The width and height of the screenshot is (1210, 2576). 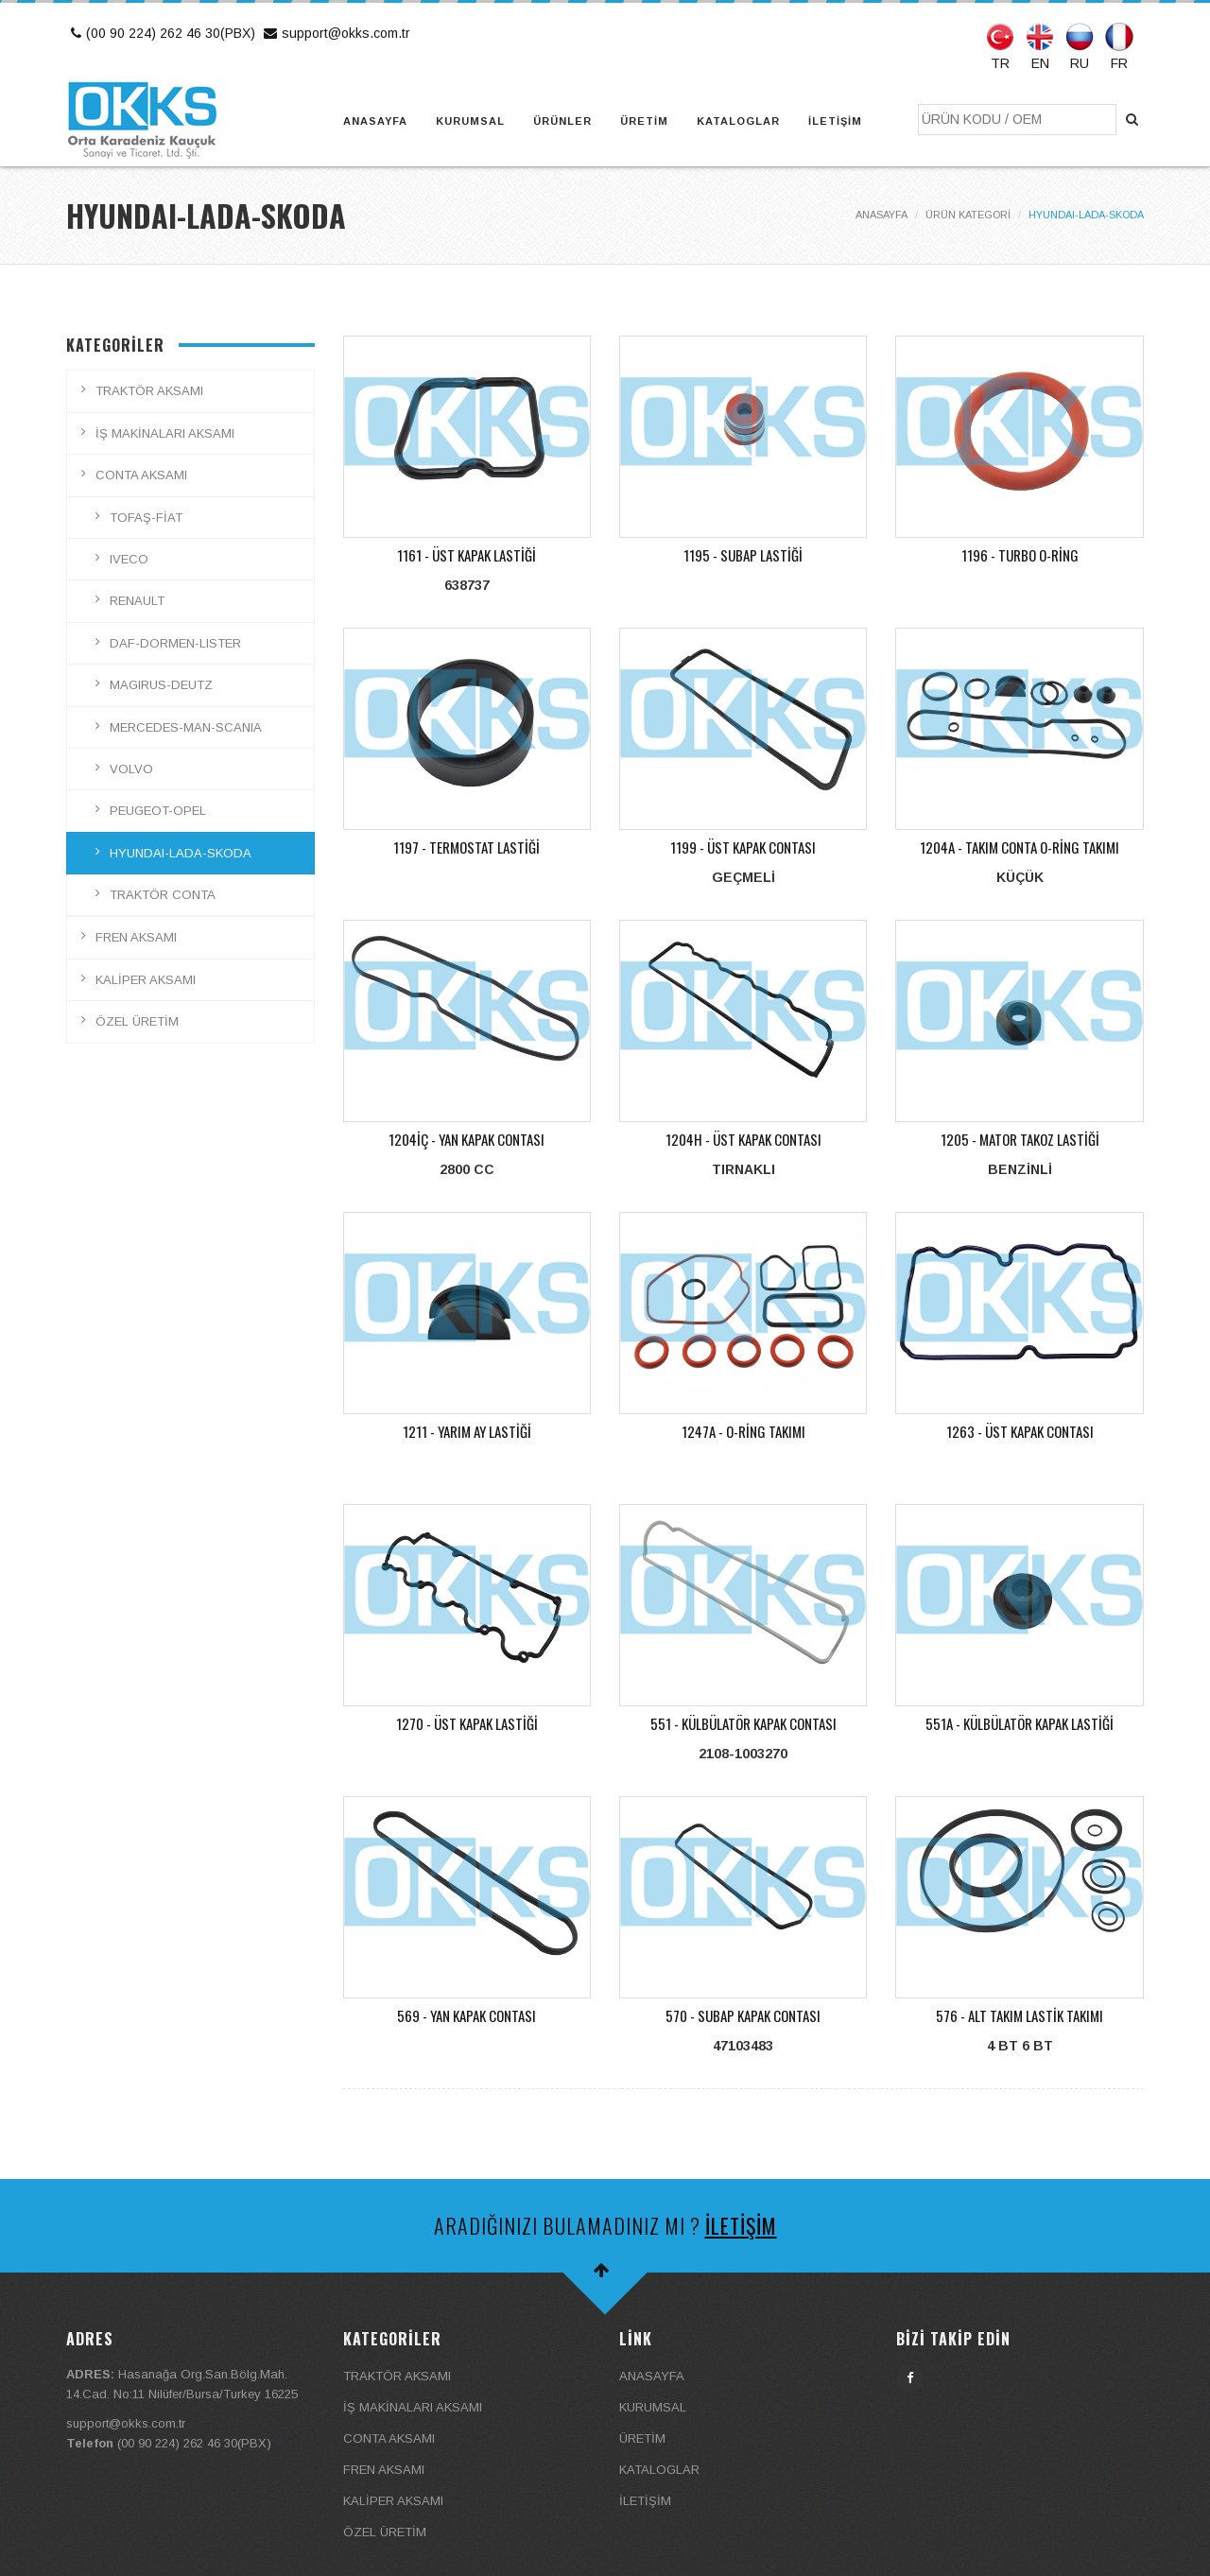 What do you see at coordinates (137, 1021) in the screenshot?
I see `ÖZEL ÜRETİM` at bounding box center [137, 1021].